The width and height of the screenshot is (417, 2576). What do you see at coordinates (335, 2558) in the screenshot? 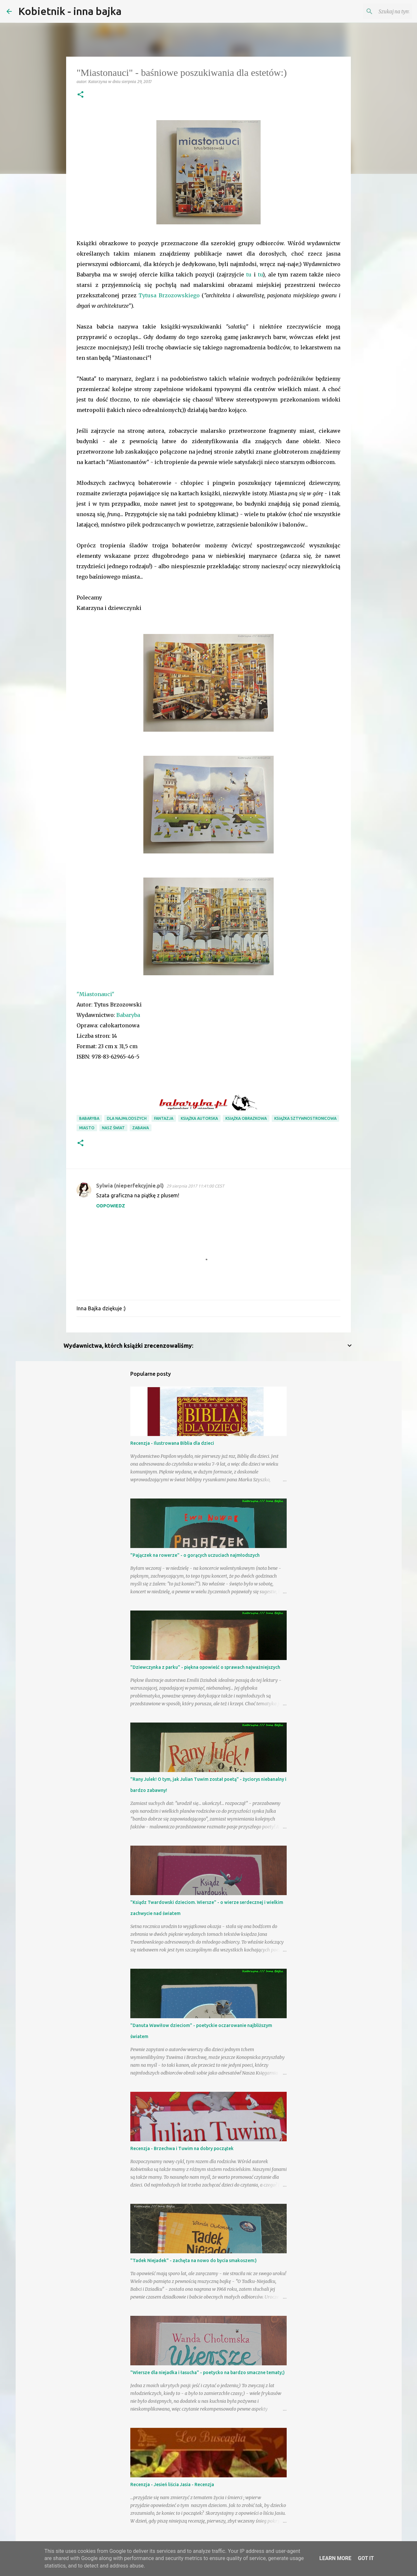
I see `Learn More` at bounding box center [335, 2558].